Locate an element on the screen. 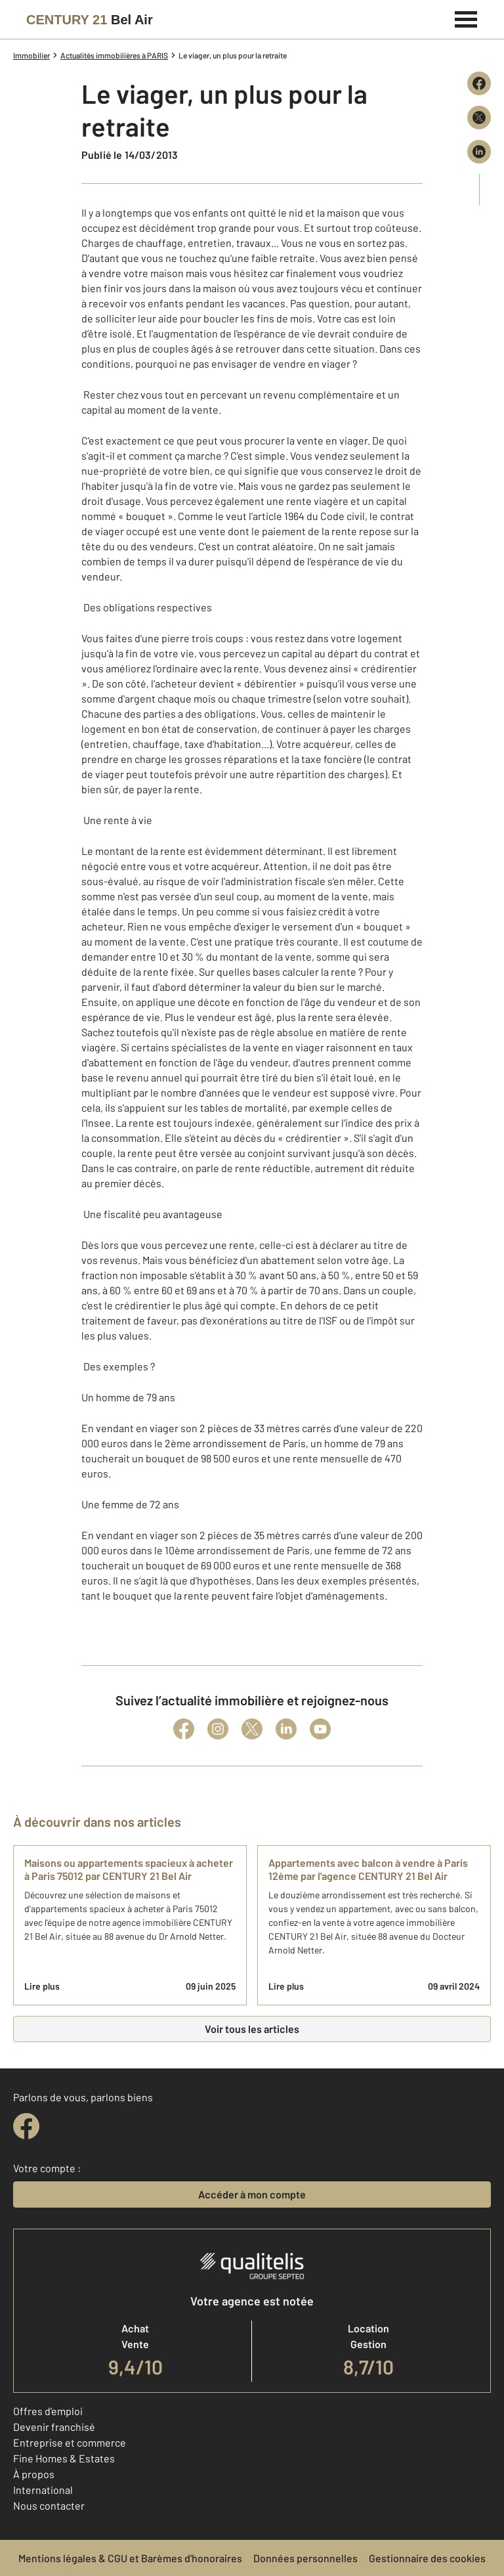 Image resolution: width=504 pixels, height=2576 pixels. [Partager sur Facebook] is located at coordinates (479, 83).